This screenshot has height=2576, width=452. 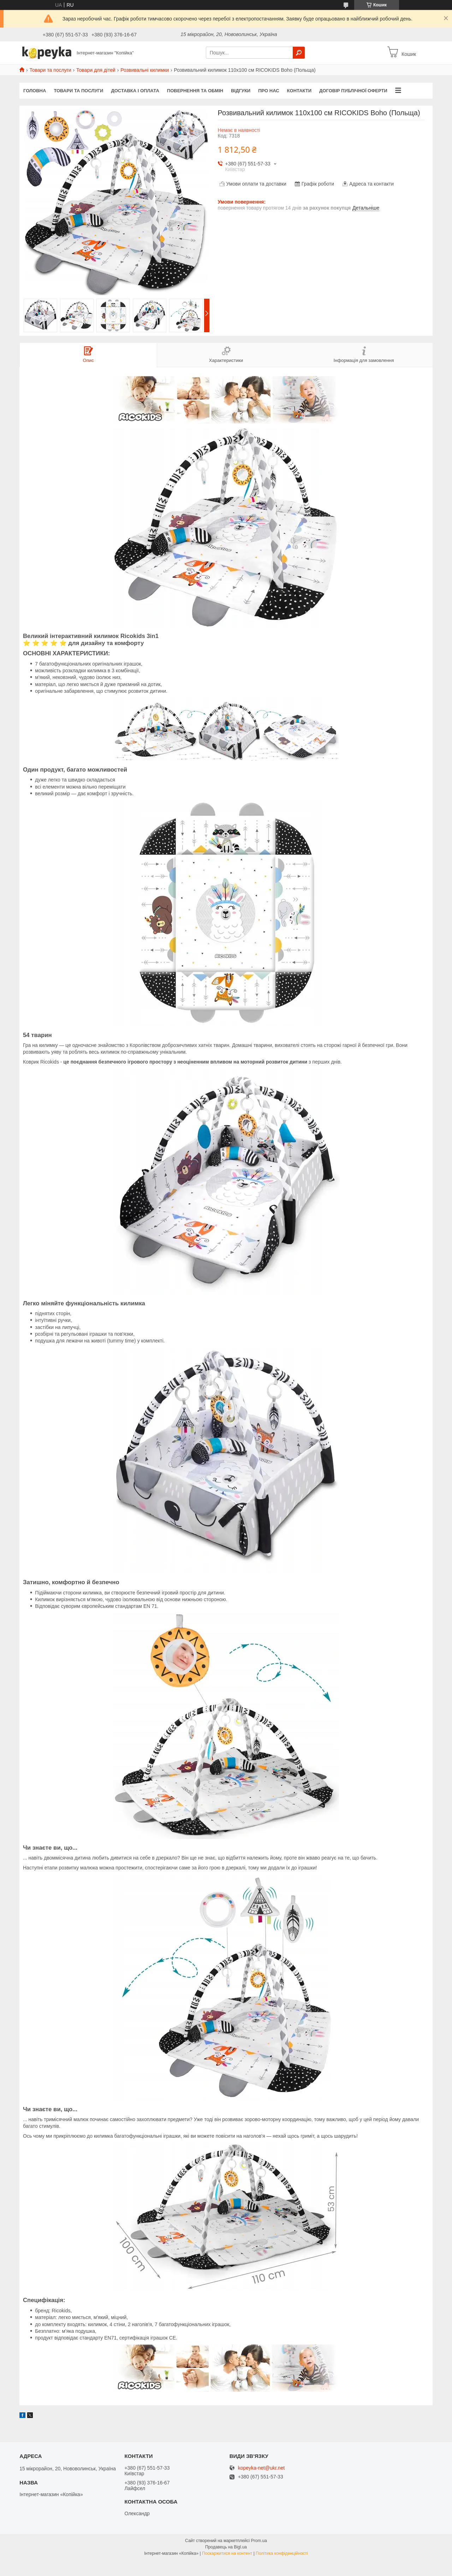 I want to click on Товари для дітей, so click(x=95, y=70).